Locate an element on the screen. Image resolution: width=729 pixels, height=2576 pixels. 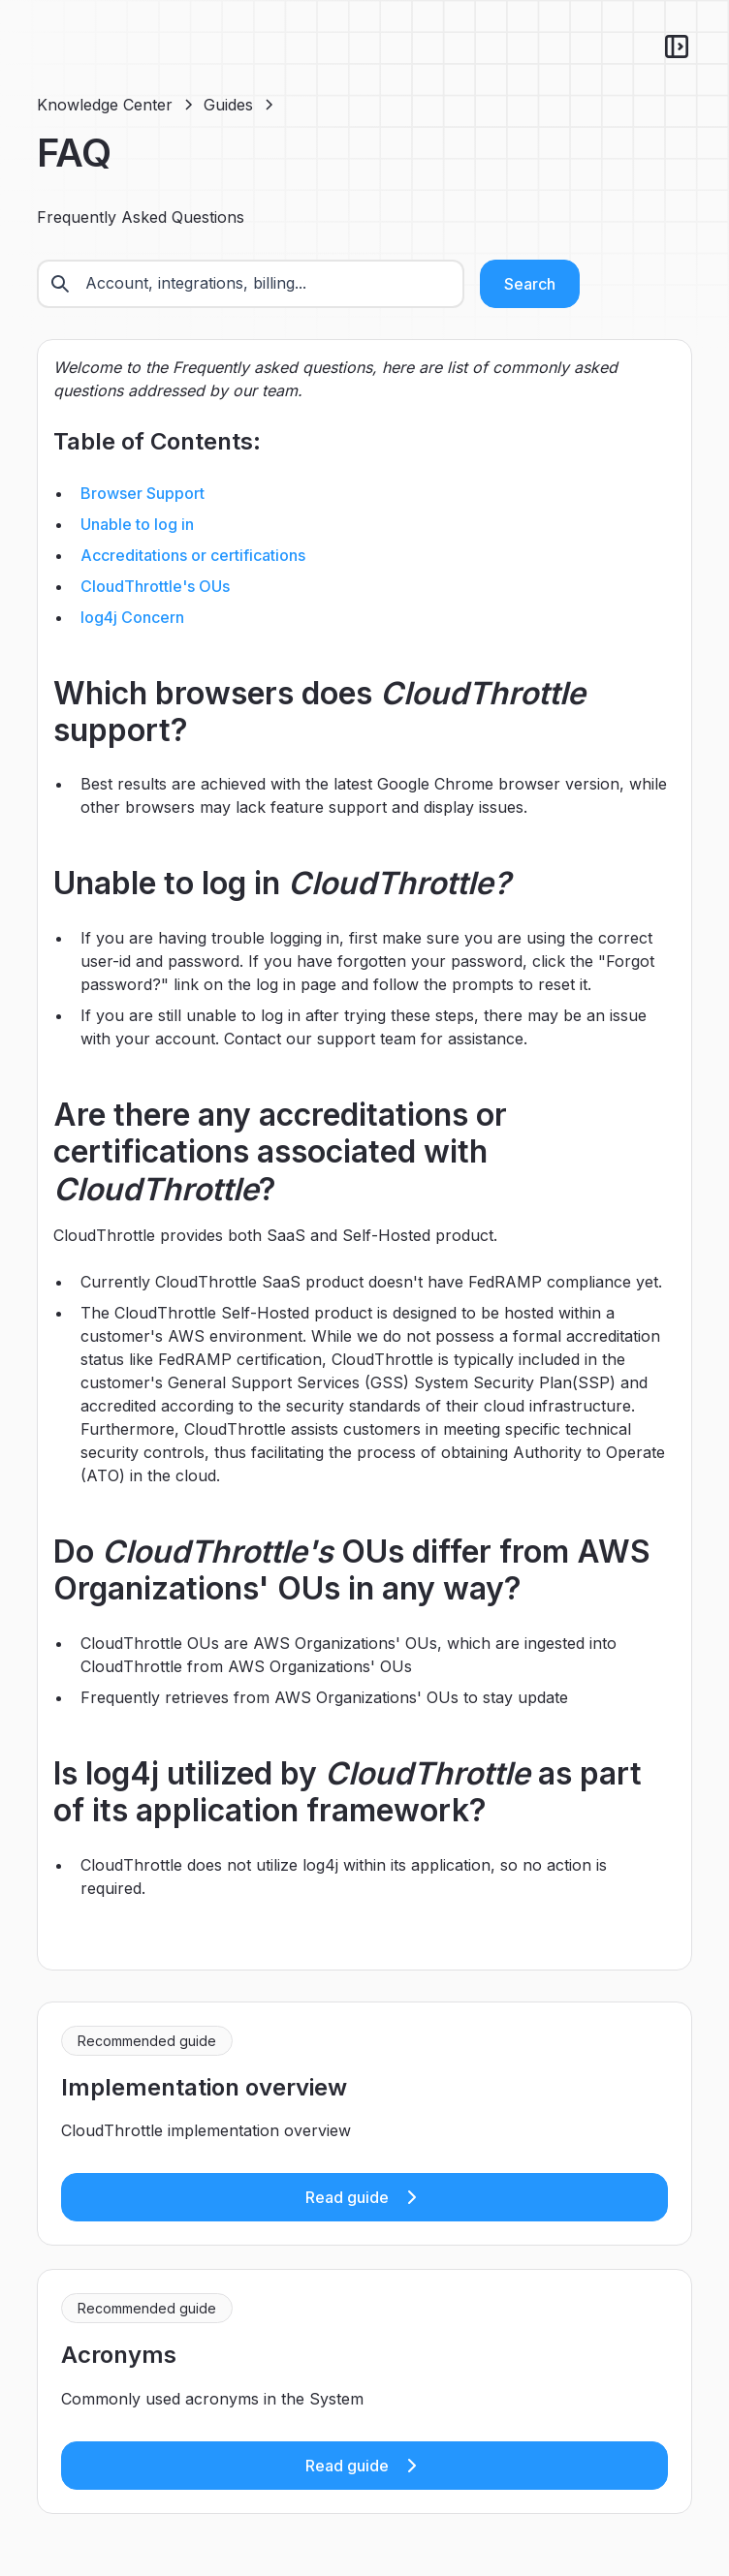
CloudThrottle's OUs is located at coordinates (155, 586).